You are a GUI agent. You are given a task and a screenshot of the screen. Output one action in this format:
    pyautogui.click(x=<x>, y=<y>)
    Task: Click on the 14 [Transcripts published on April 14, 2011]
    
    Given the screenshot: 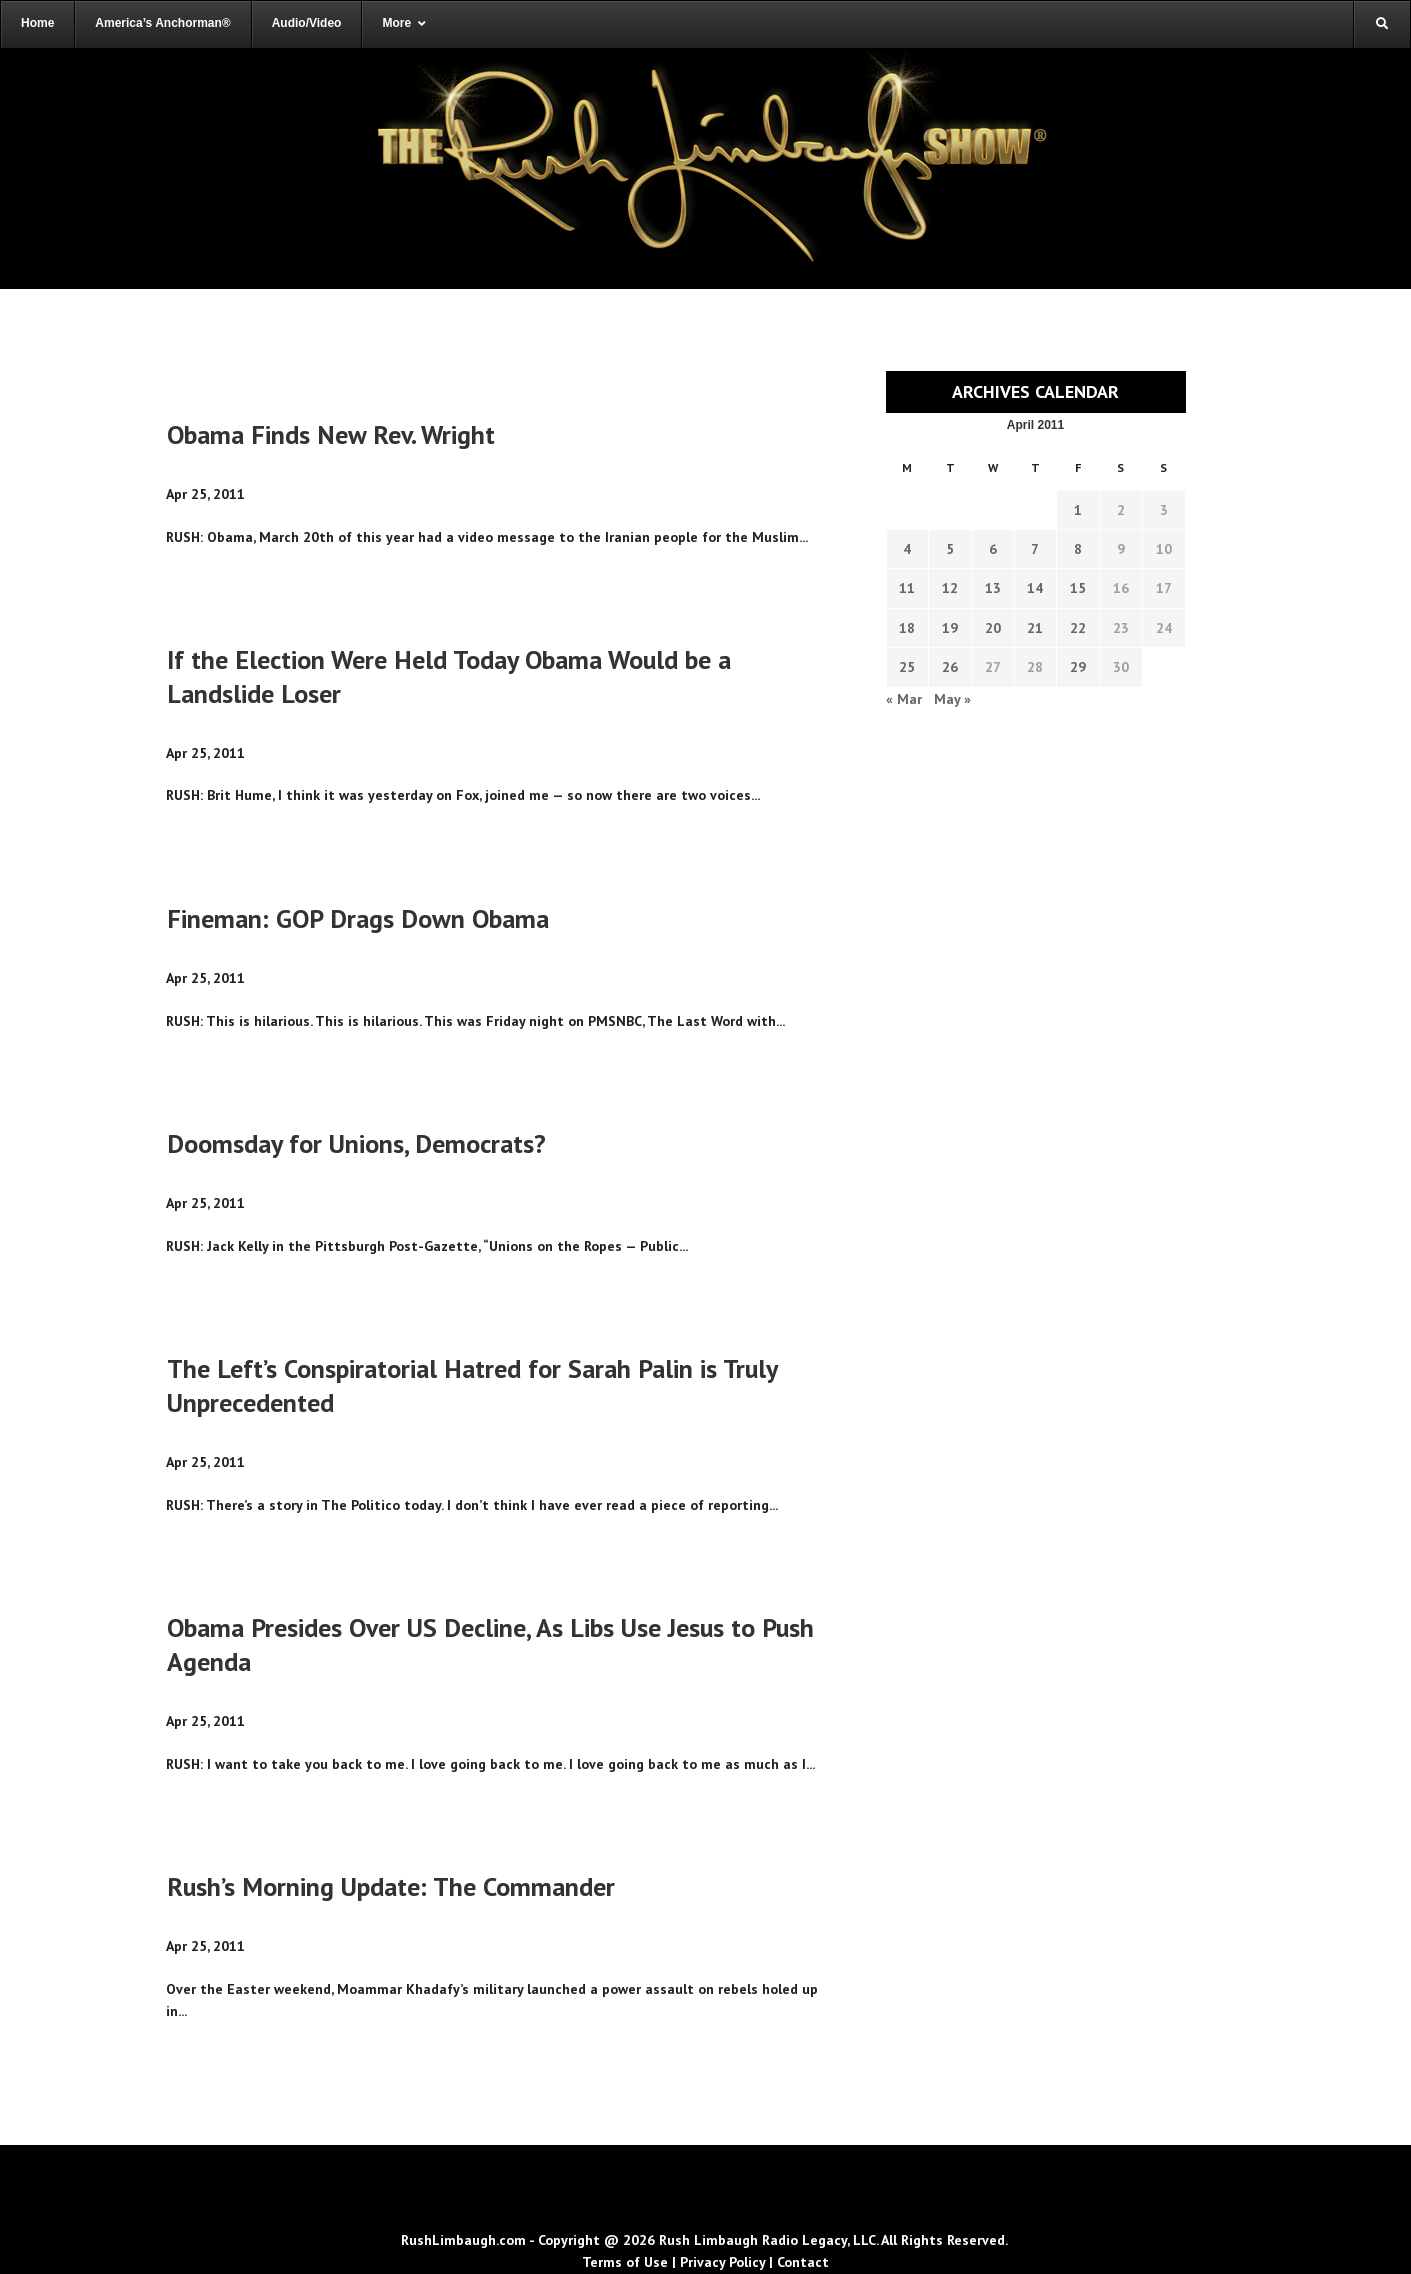 What is the action you would take?
    pyautogui.click(x=1035, y=588)
    